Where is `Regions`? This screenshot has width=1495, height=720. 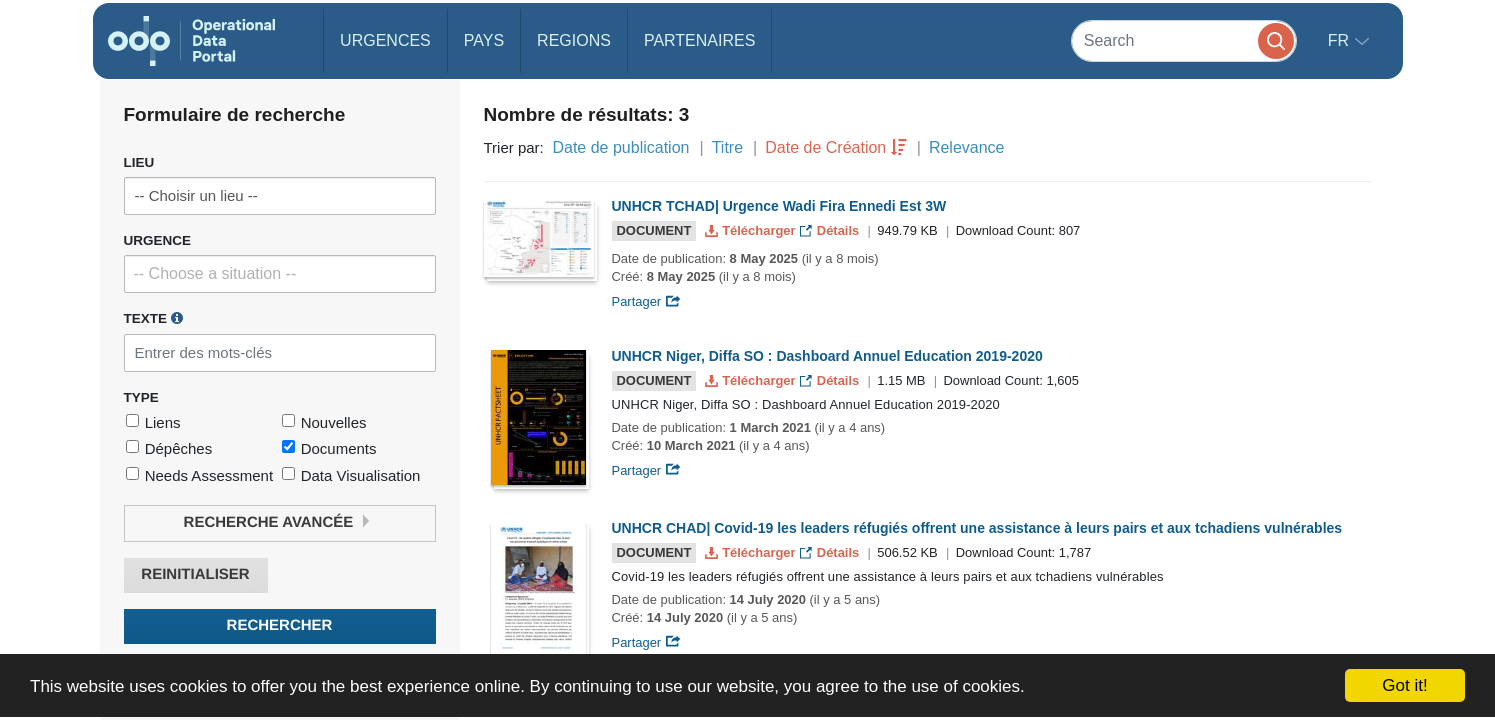 Regions is located at coordinates (574, 40).